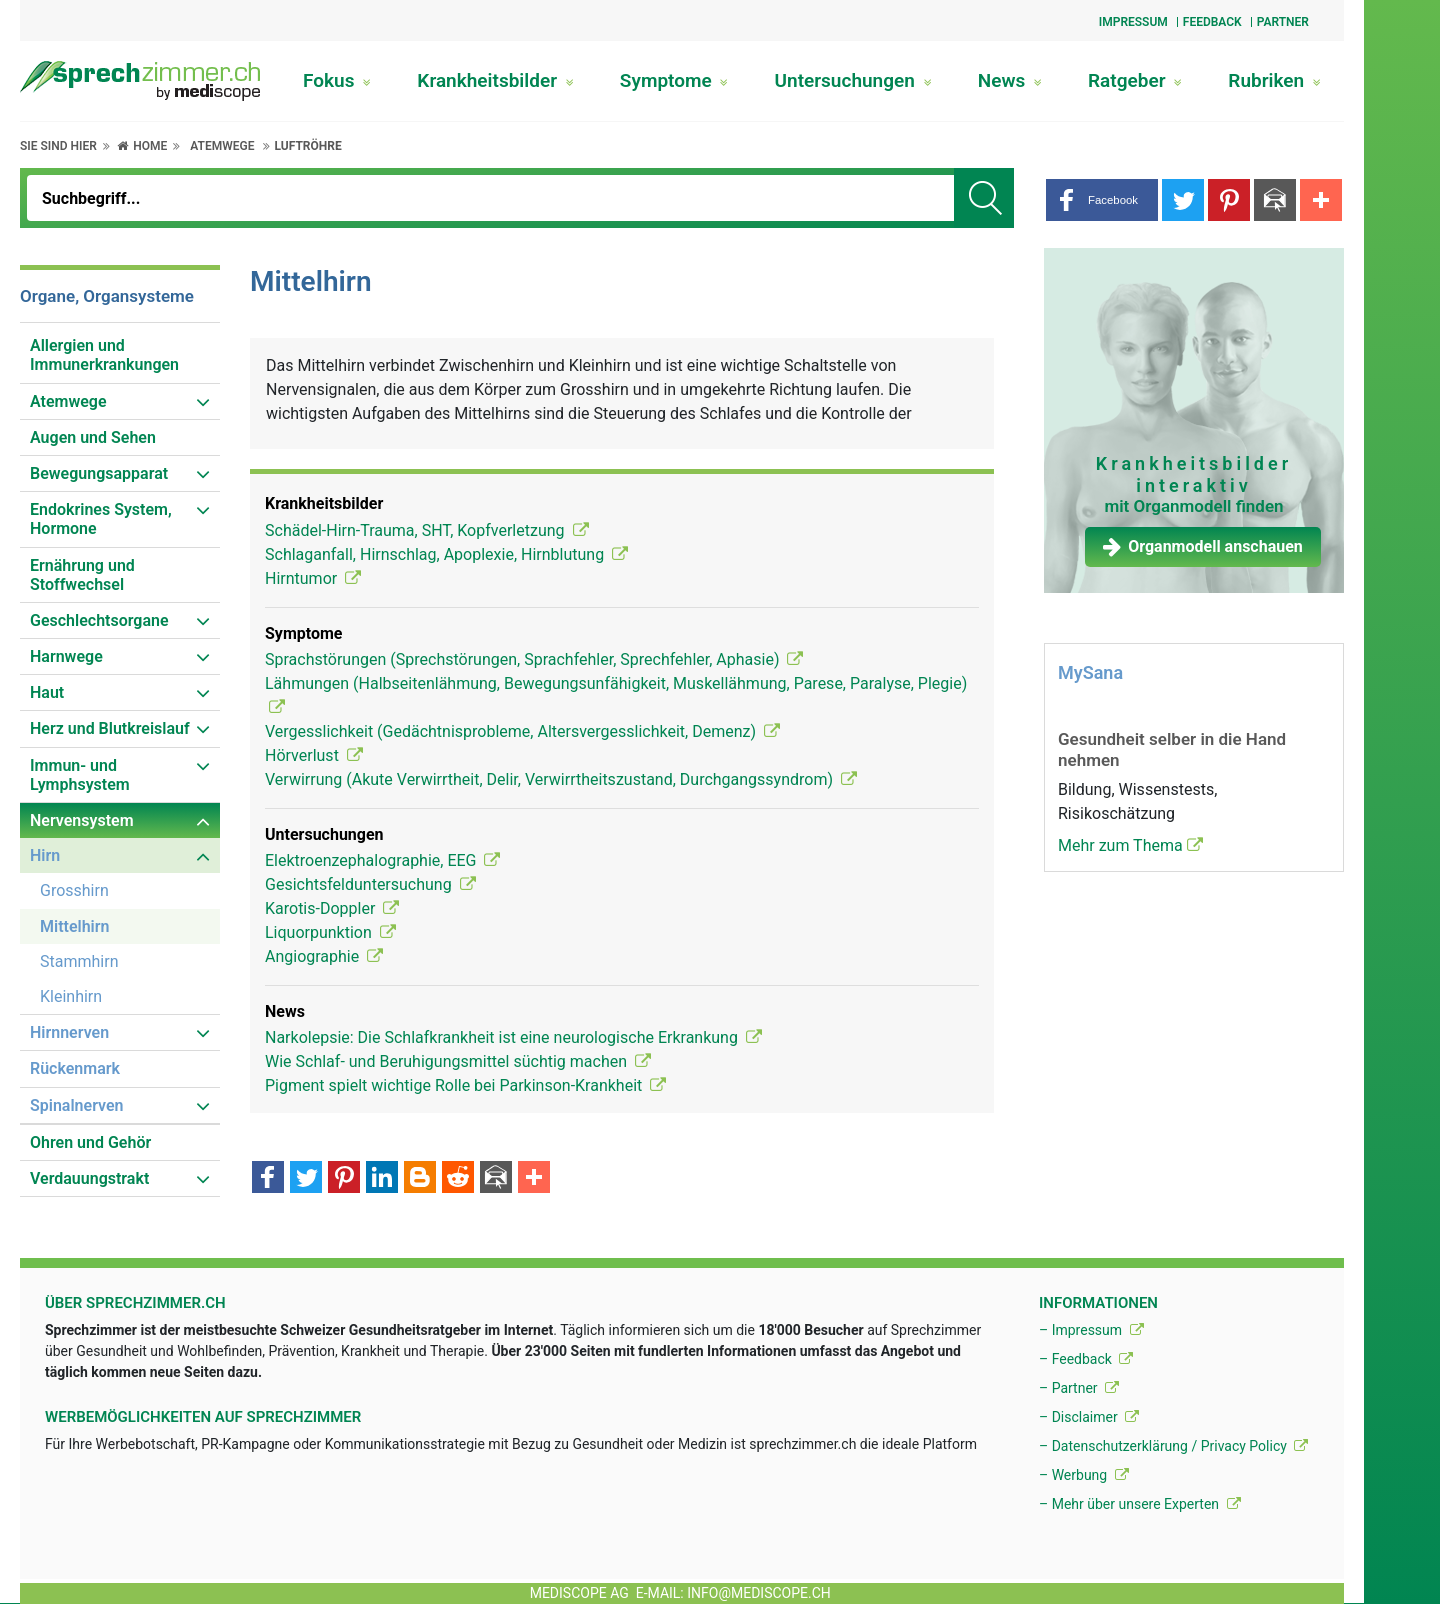 The width and height of the screenshot is (1440, 1604). What do you see at coordinates (495, 80) in the screenshot?
I see `Krankheitsbilder` at bounding box center [495, 80].